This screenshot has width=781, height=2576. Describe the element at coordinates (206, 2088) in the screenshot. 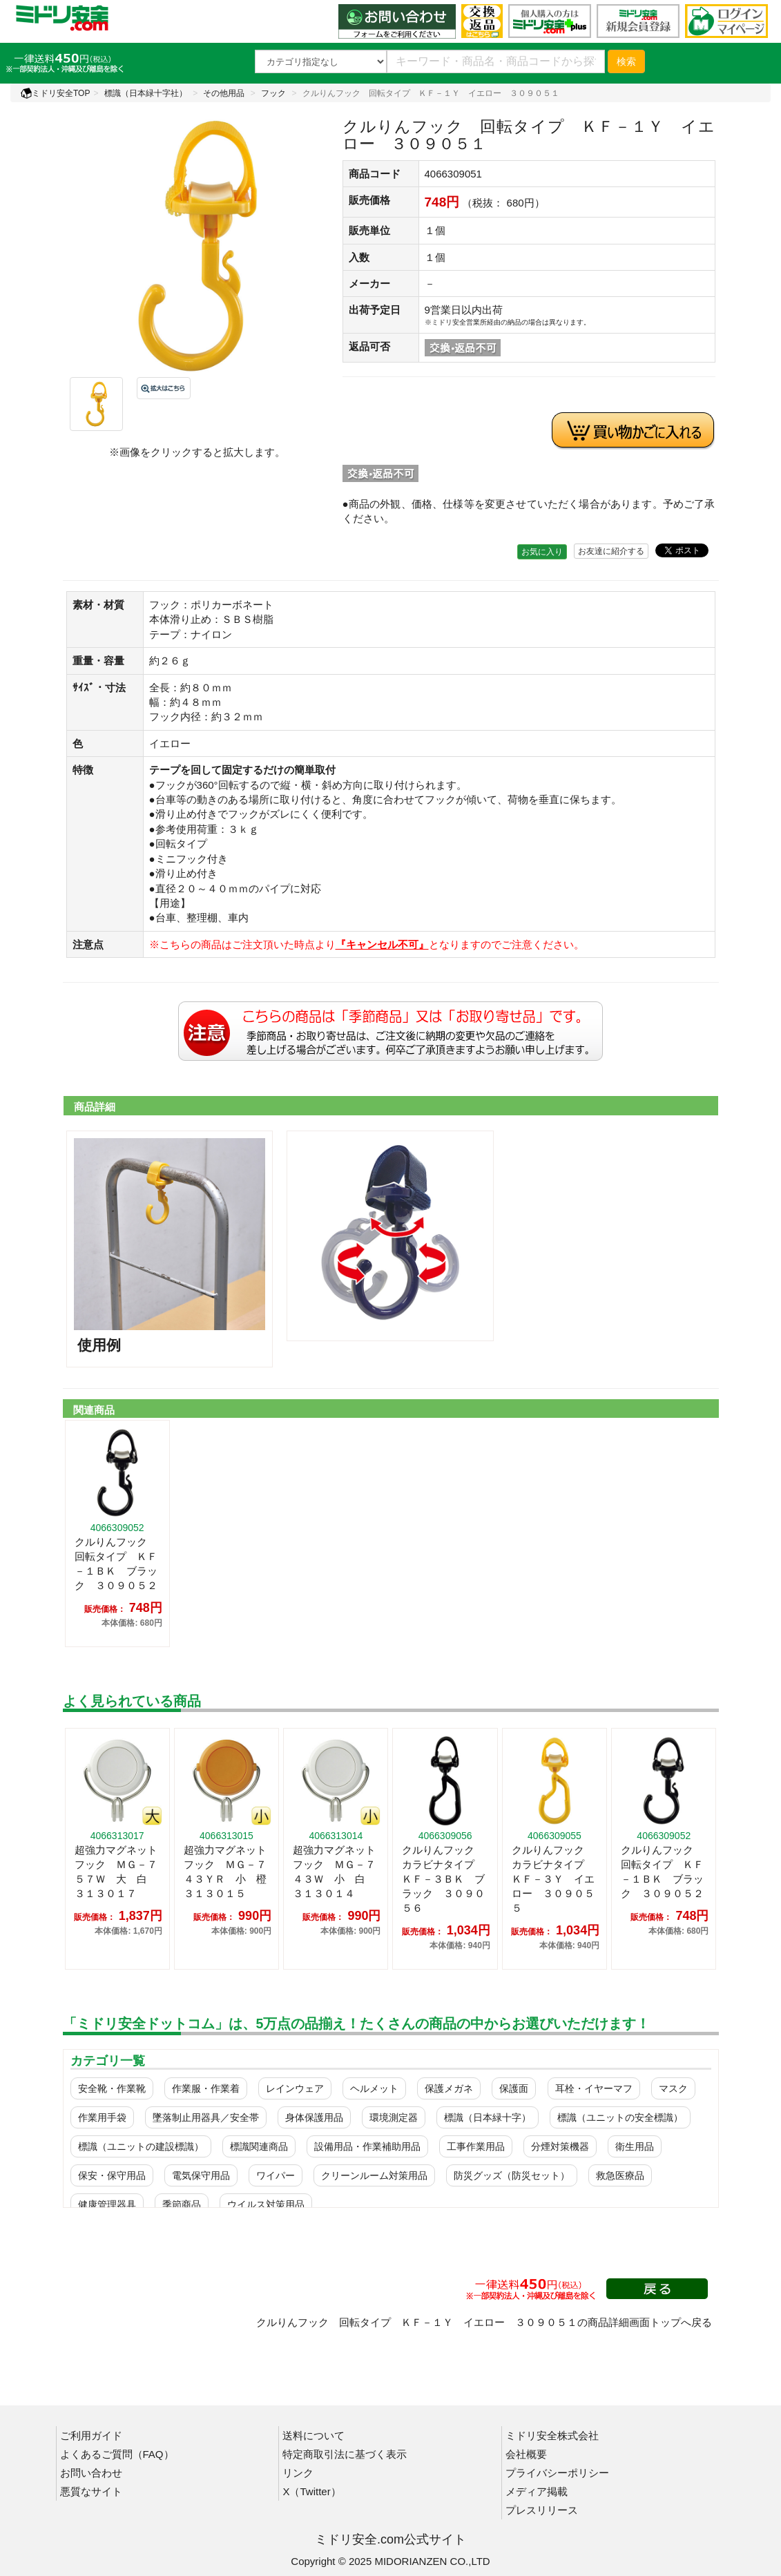

I see `作業服・作業着` at that location.